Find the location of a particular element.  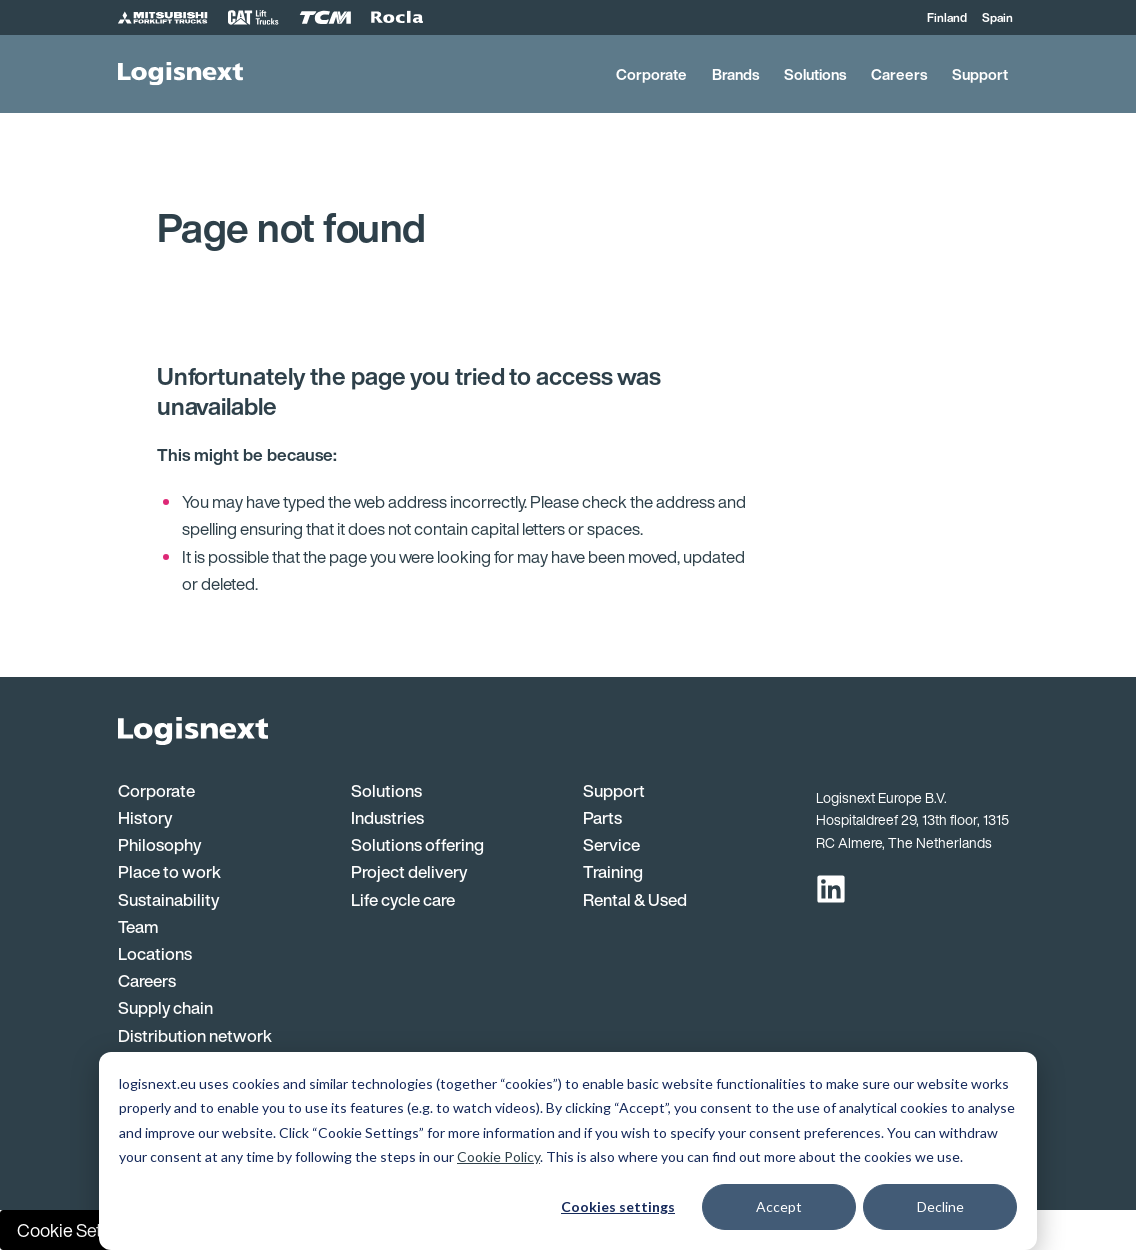

Team is located at coordinates (138, 926).